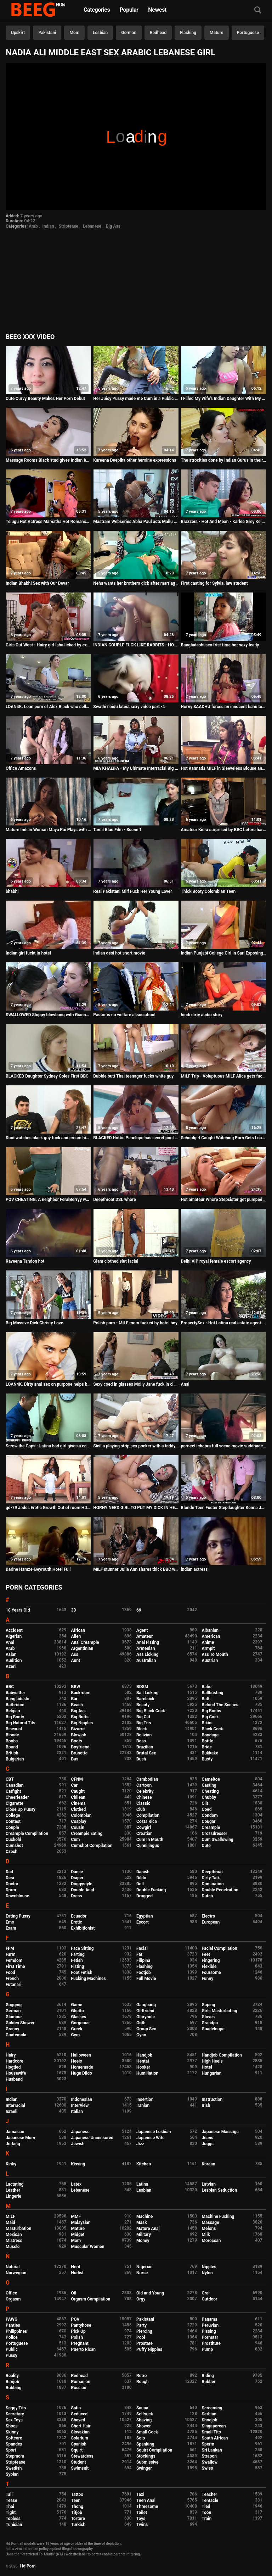 The width and height of the screenshot is (272, 2576). What do you see at coordinates (209, 2420) in the screenshot?
I see `Shoejob` at bounding box center [209, 2420].